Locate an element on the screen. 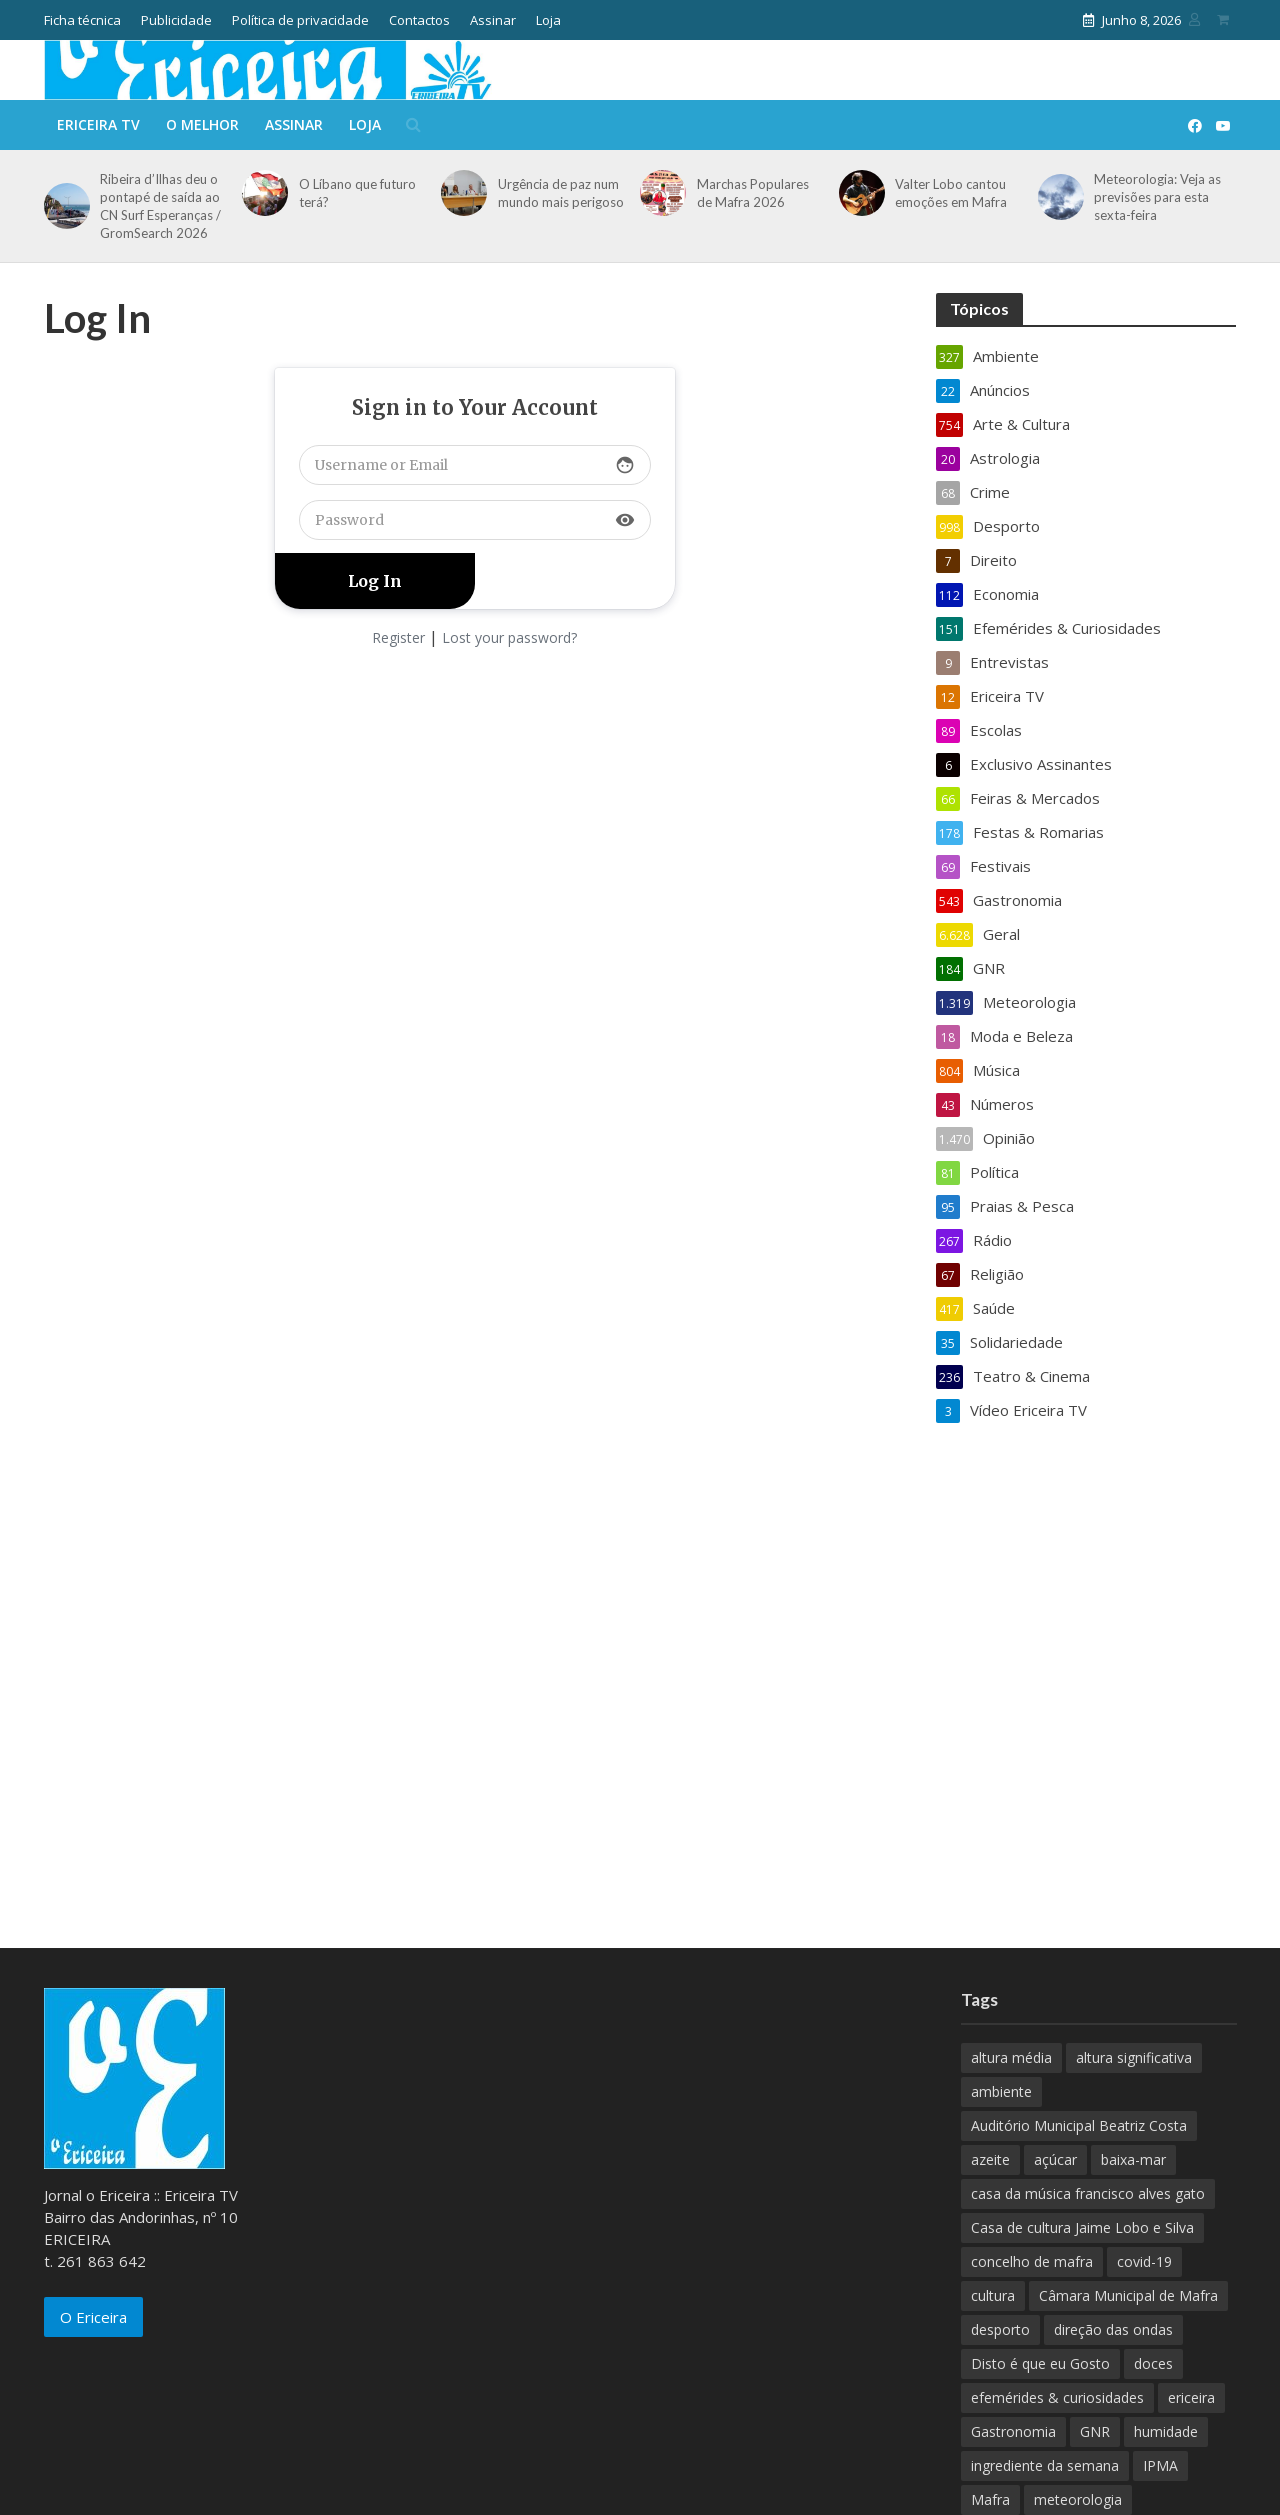  O melhor is located at coordinates (202, 124).